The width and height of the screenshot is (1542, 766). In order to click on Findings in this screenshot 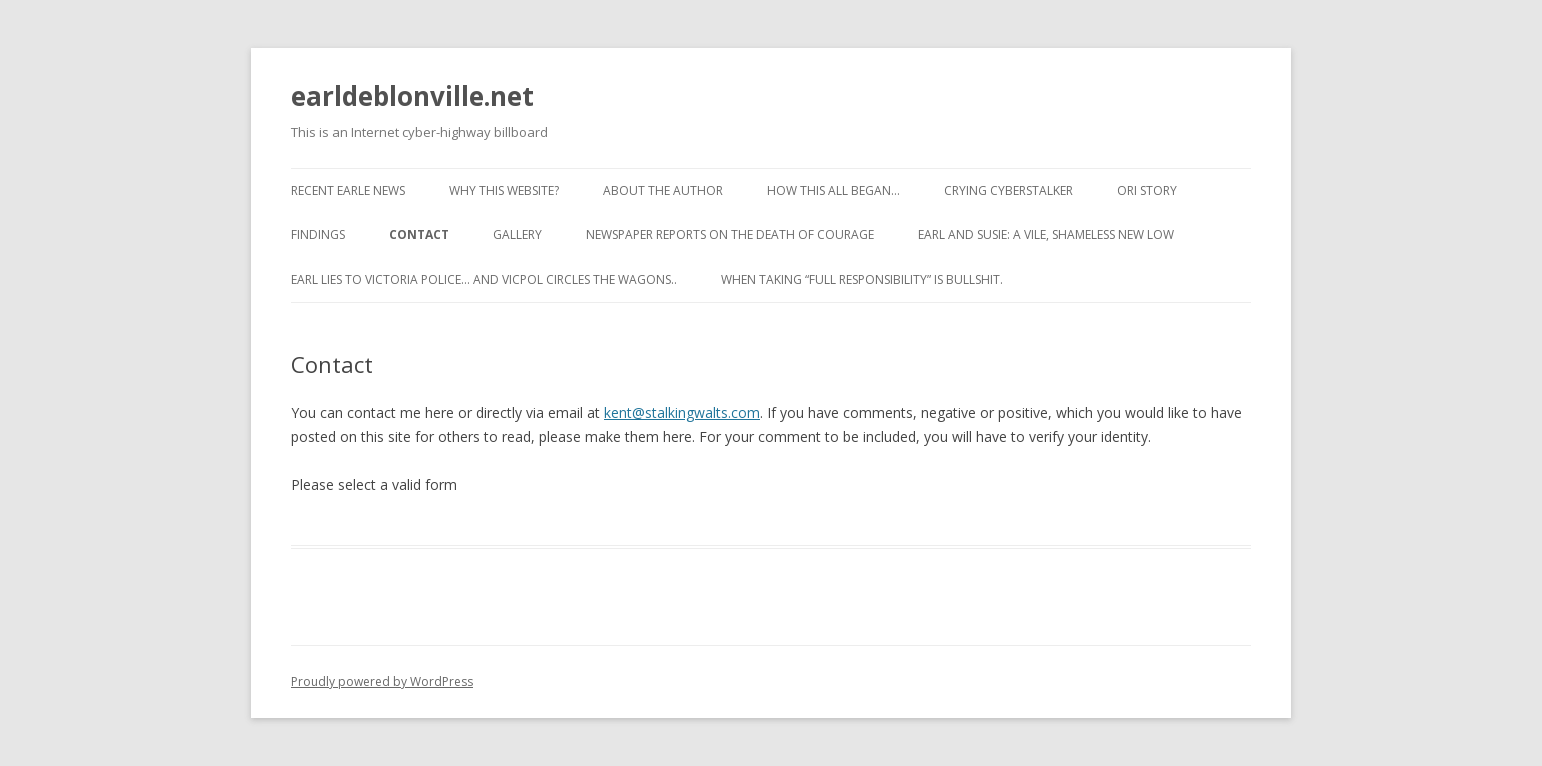, I will do `click(318, 234)`.